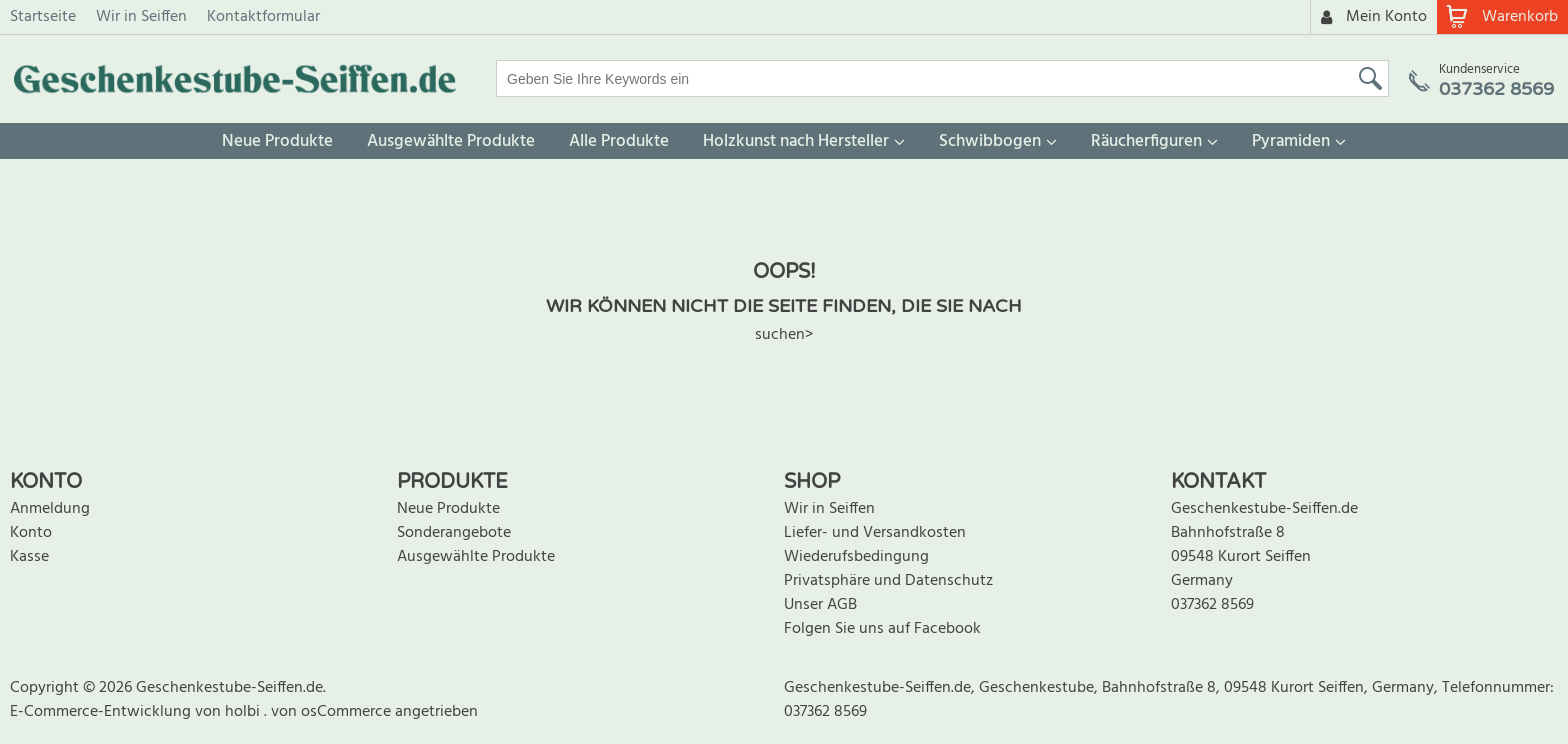 This screenshot has height=744, width=1568. I want to click on Folgen Sie uns auf Facebook, so click(882, 629).